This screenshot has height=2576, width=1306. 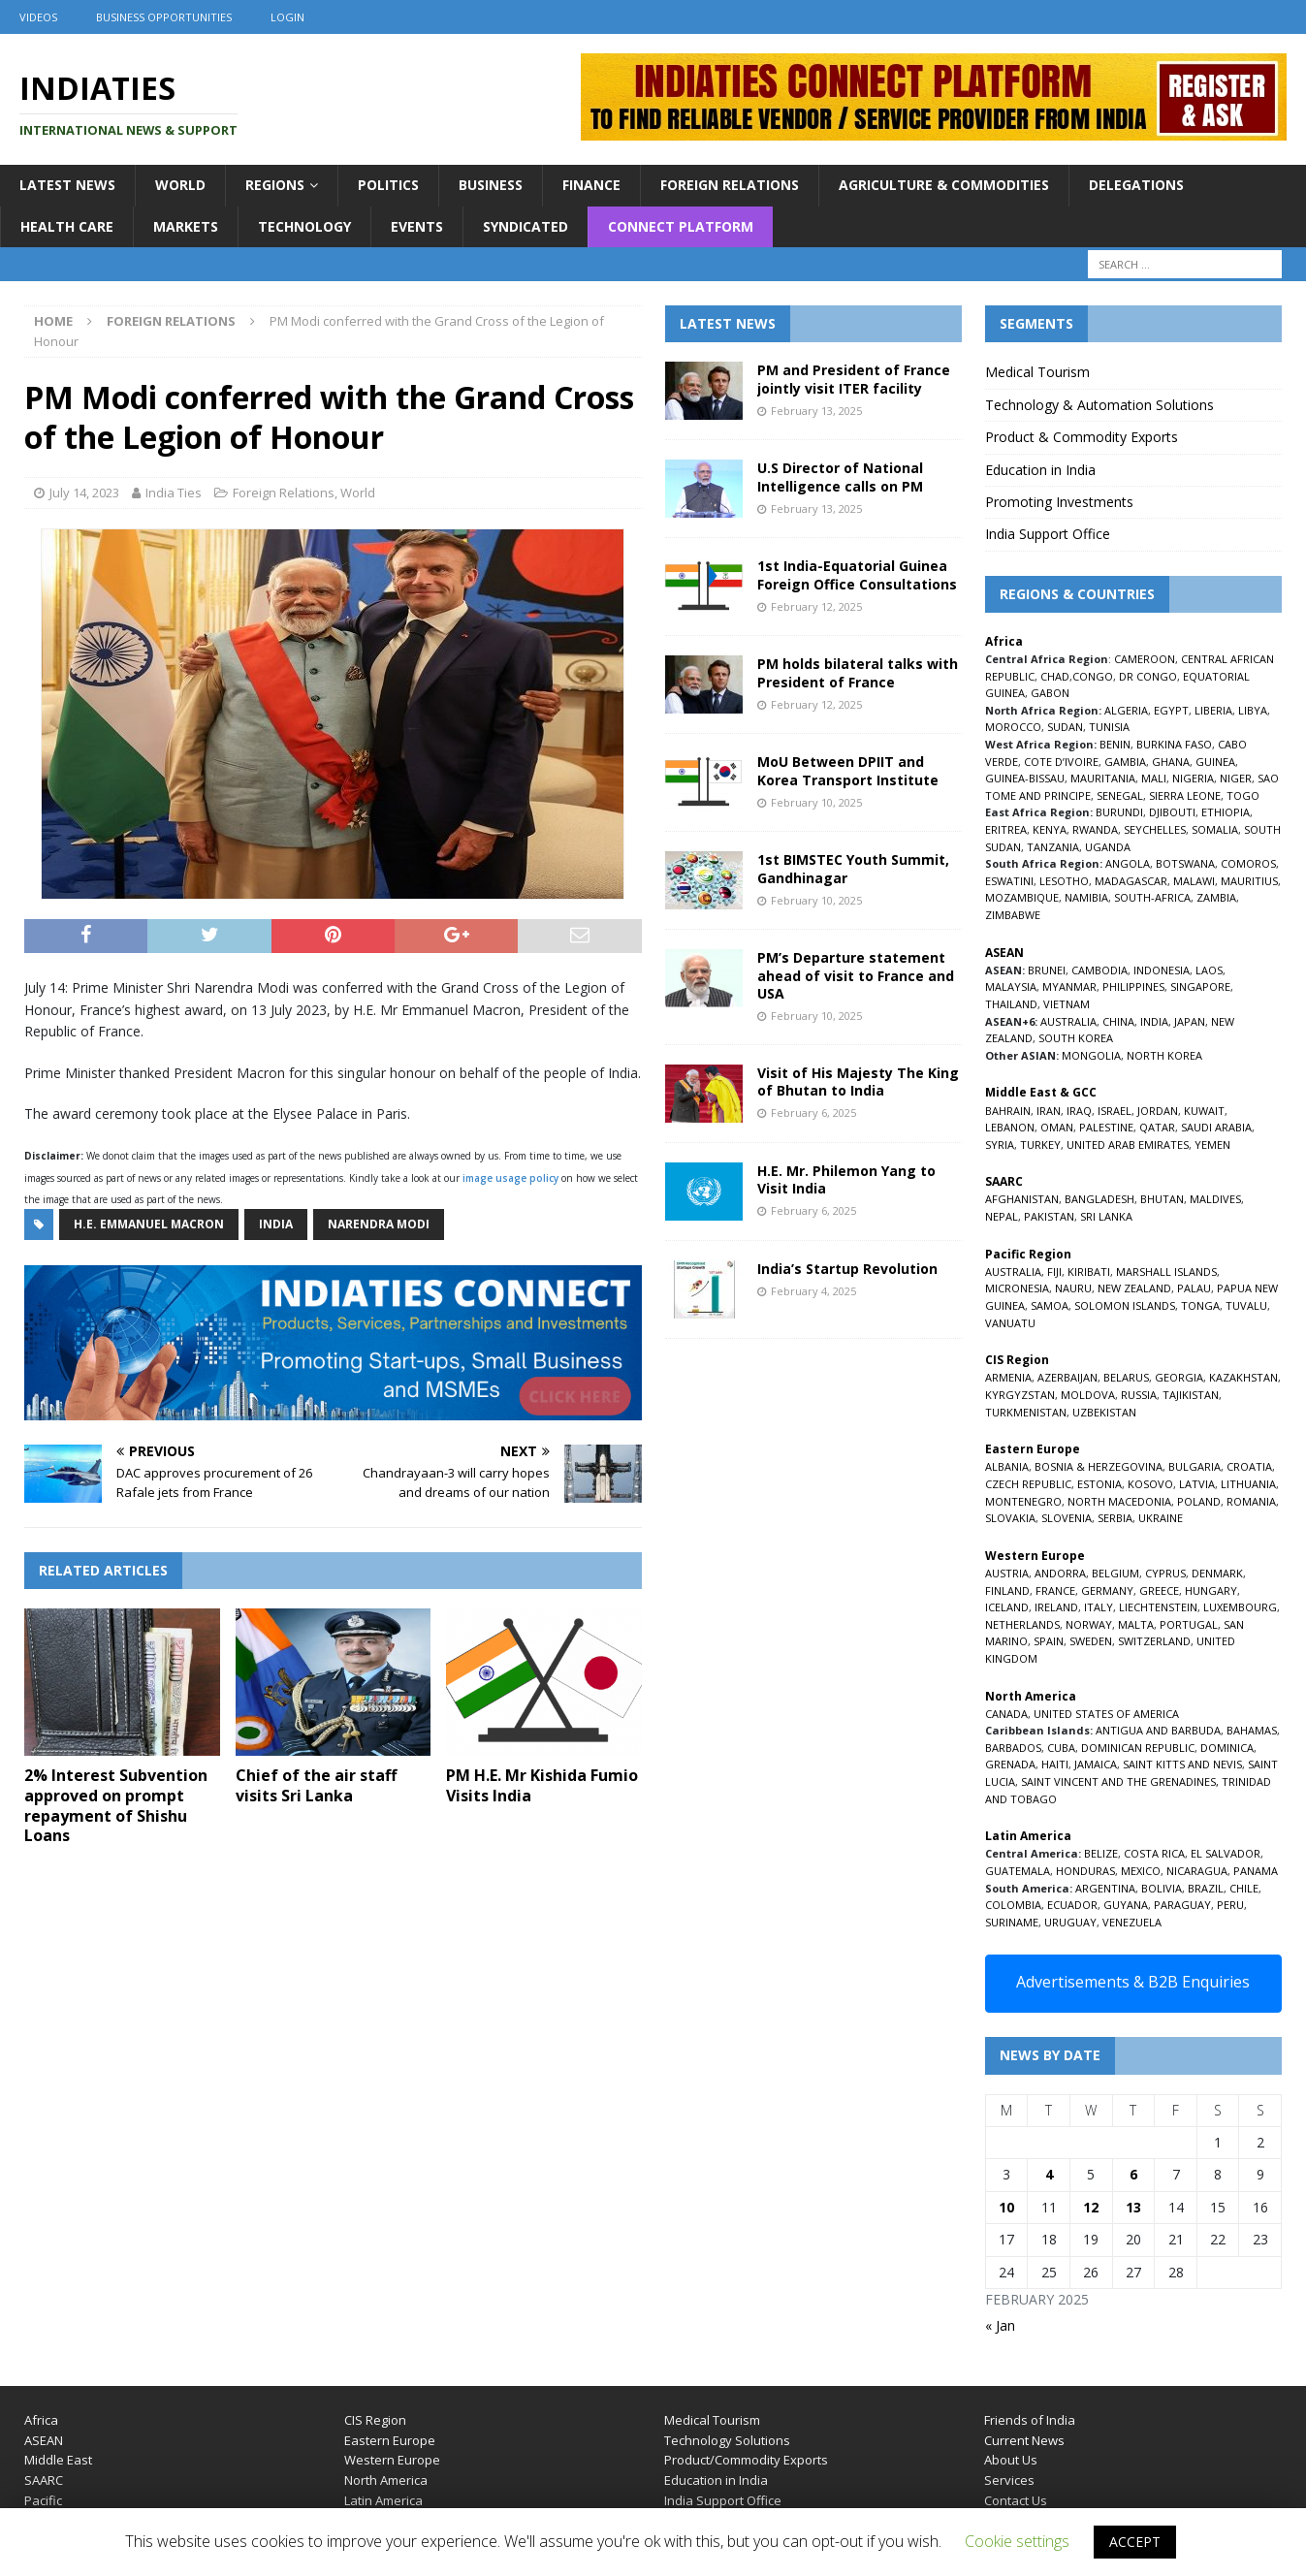 I want to click on NORTH MACEDONIA, so click(x=1119, y=1501).